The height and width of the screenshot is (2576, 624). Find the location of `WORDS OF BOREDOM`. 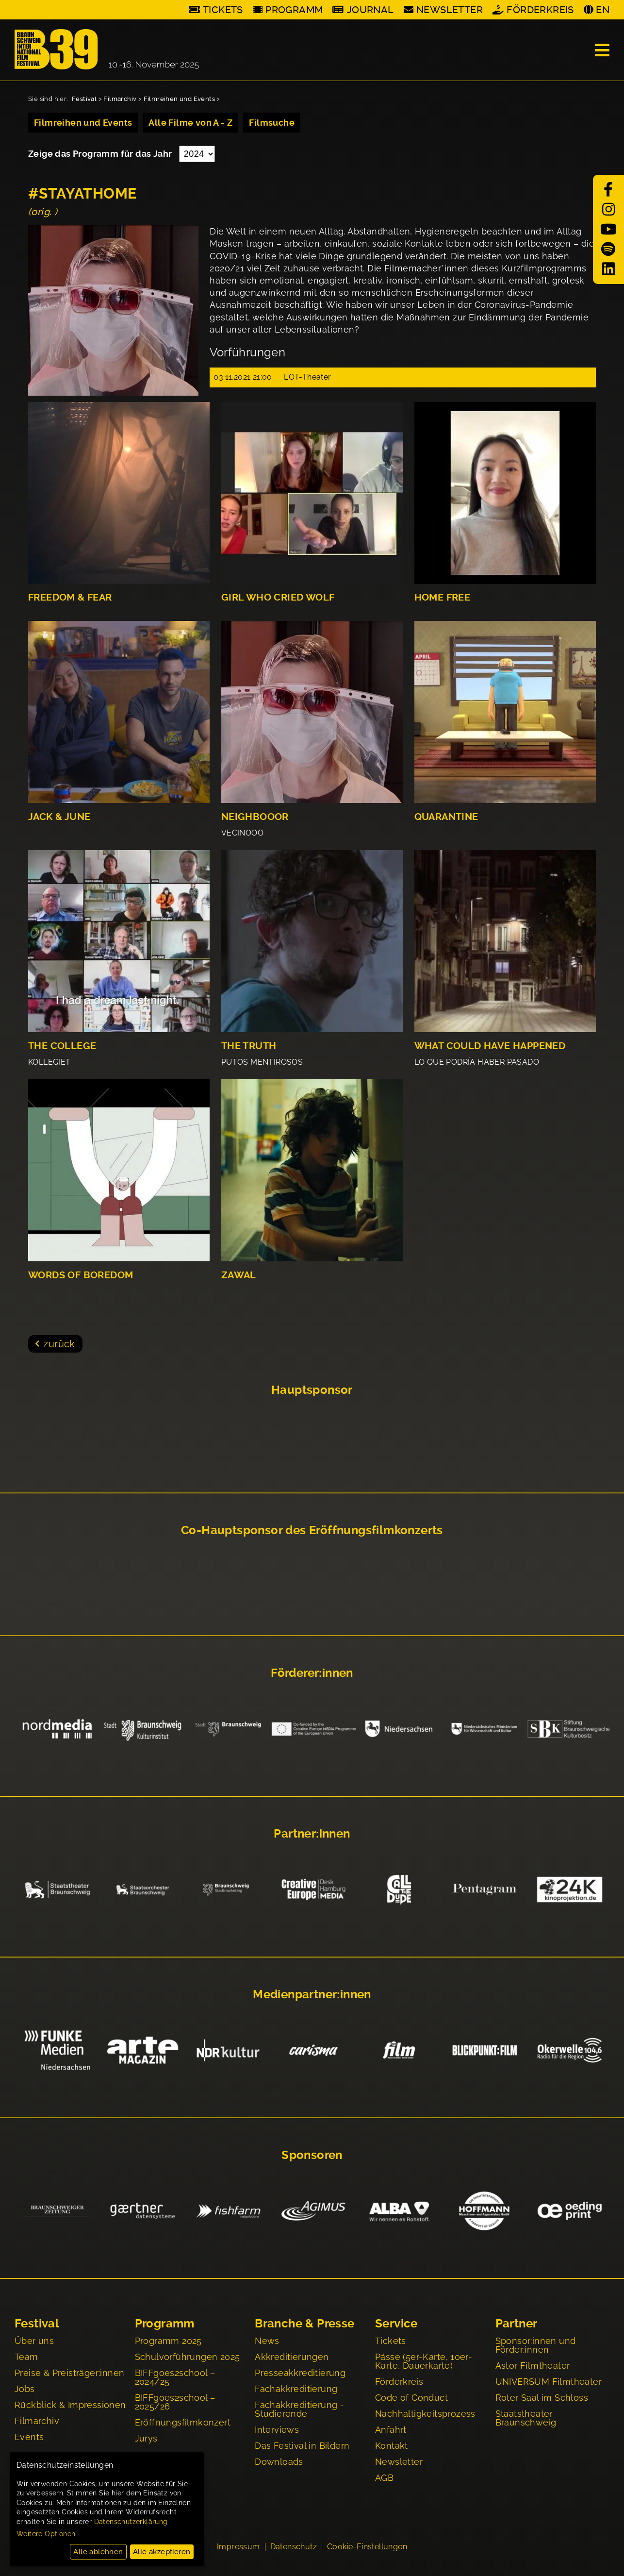

WORDS OF BOREDOM is located at coordinates (80, 1275).